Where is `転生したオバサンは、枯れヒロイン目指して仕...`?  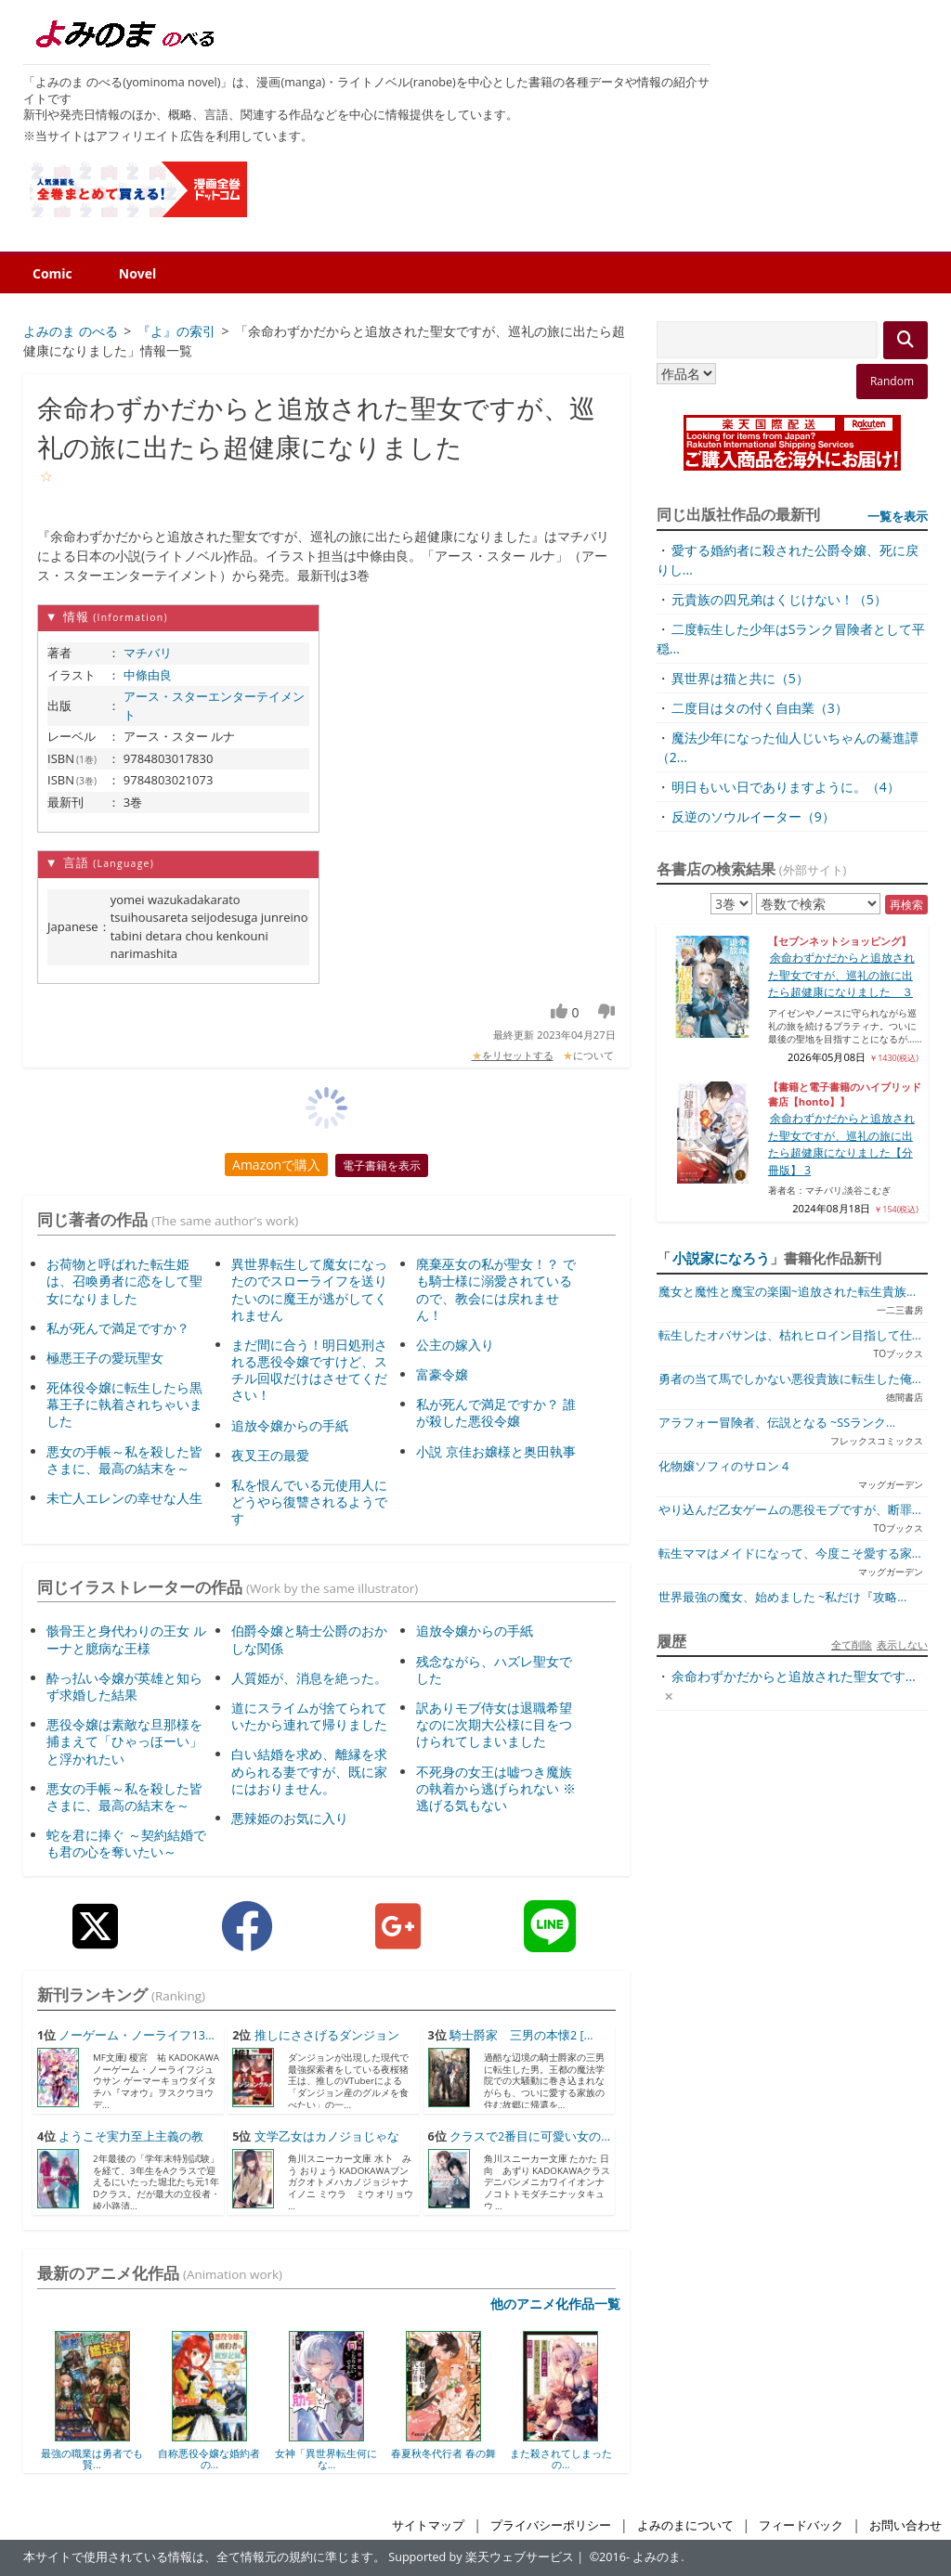 転生したオバサンは、枯れヒロイン目指して仕... is located at coordinates (789, 1335).